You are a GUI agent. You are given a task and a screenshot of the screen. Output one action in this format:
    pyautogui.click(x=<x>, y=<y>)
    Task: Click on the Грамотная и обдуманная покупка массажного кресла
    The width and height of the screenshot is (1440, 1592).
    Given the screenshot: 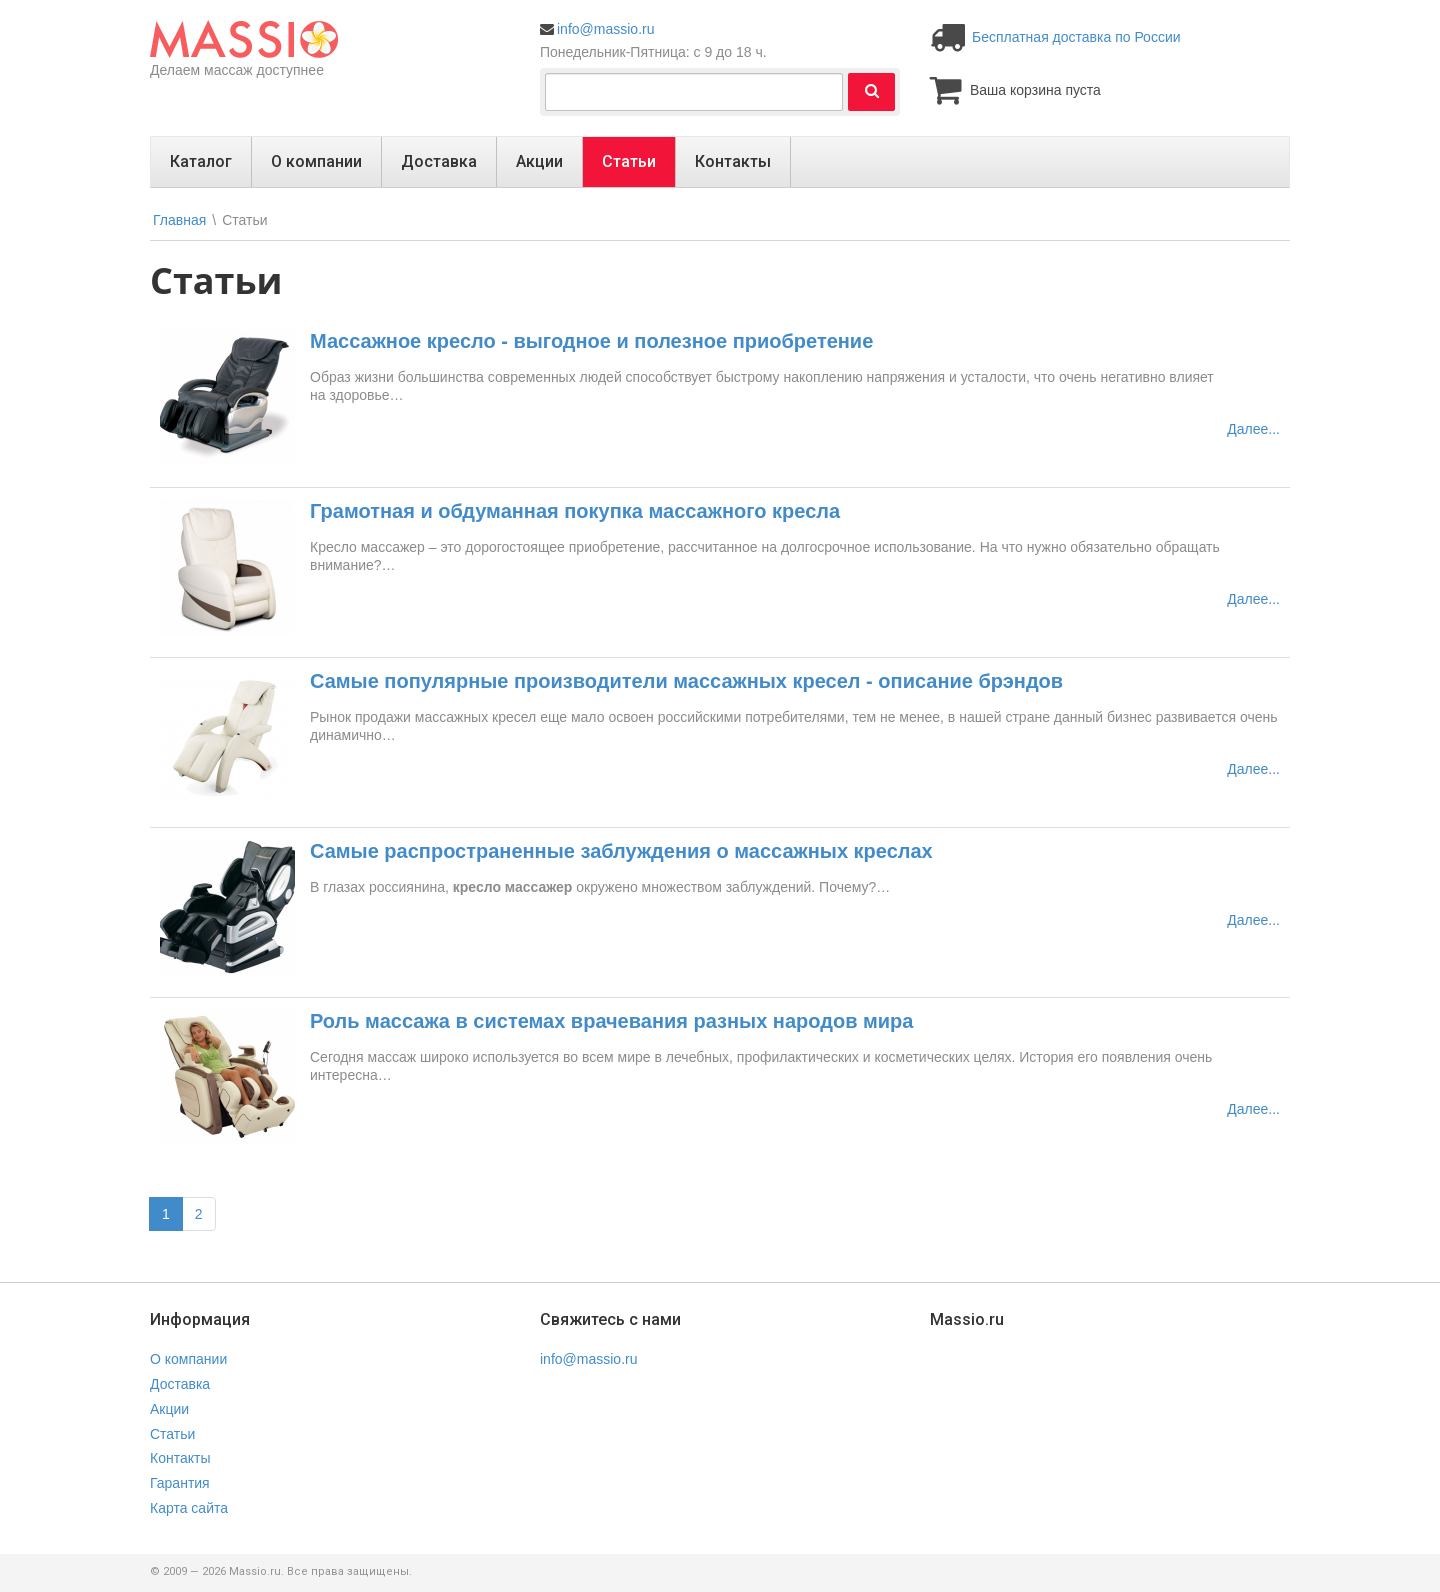 What is the action you would take?
    pyautogui.click(x=575, y=511)
    